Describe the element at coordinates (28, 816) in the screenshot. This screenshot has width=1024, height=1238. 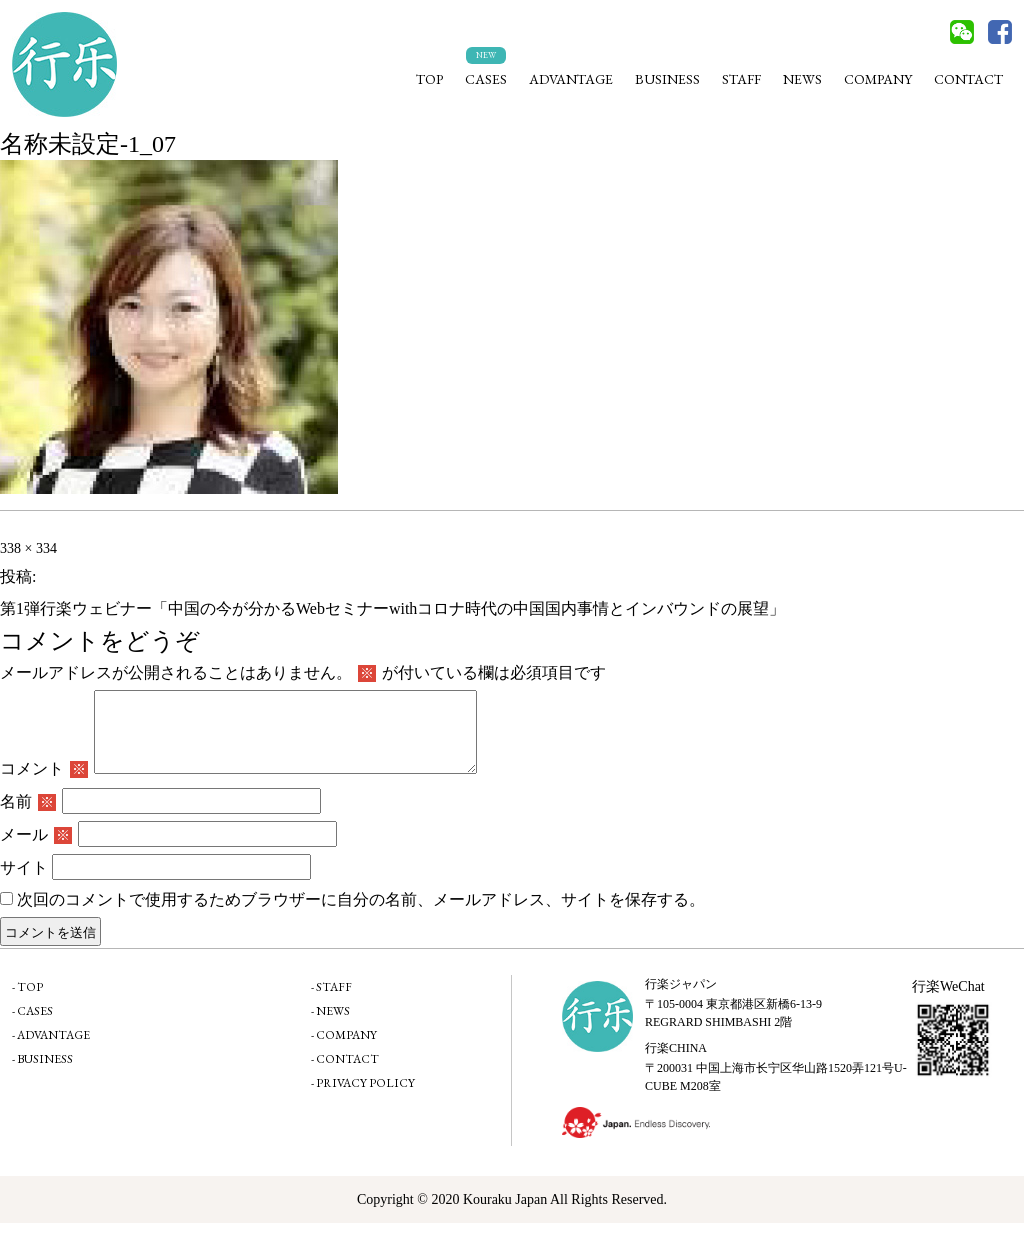
I see `名前` at that location.